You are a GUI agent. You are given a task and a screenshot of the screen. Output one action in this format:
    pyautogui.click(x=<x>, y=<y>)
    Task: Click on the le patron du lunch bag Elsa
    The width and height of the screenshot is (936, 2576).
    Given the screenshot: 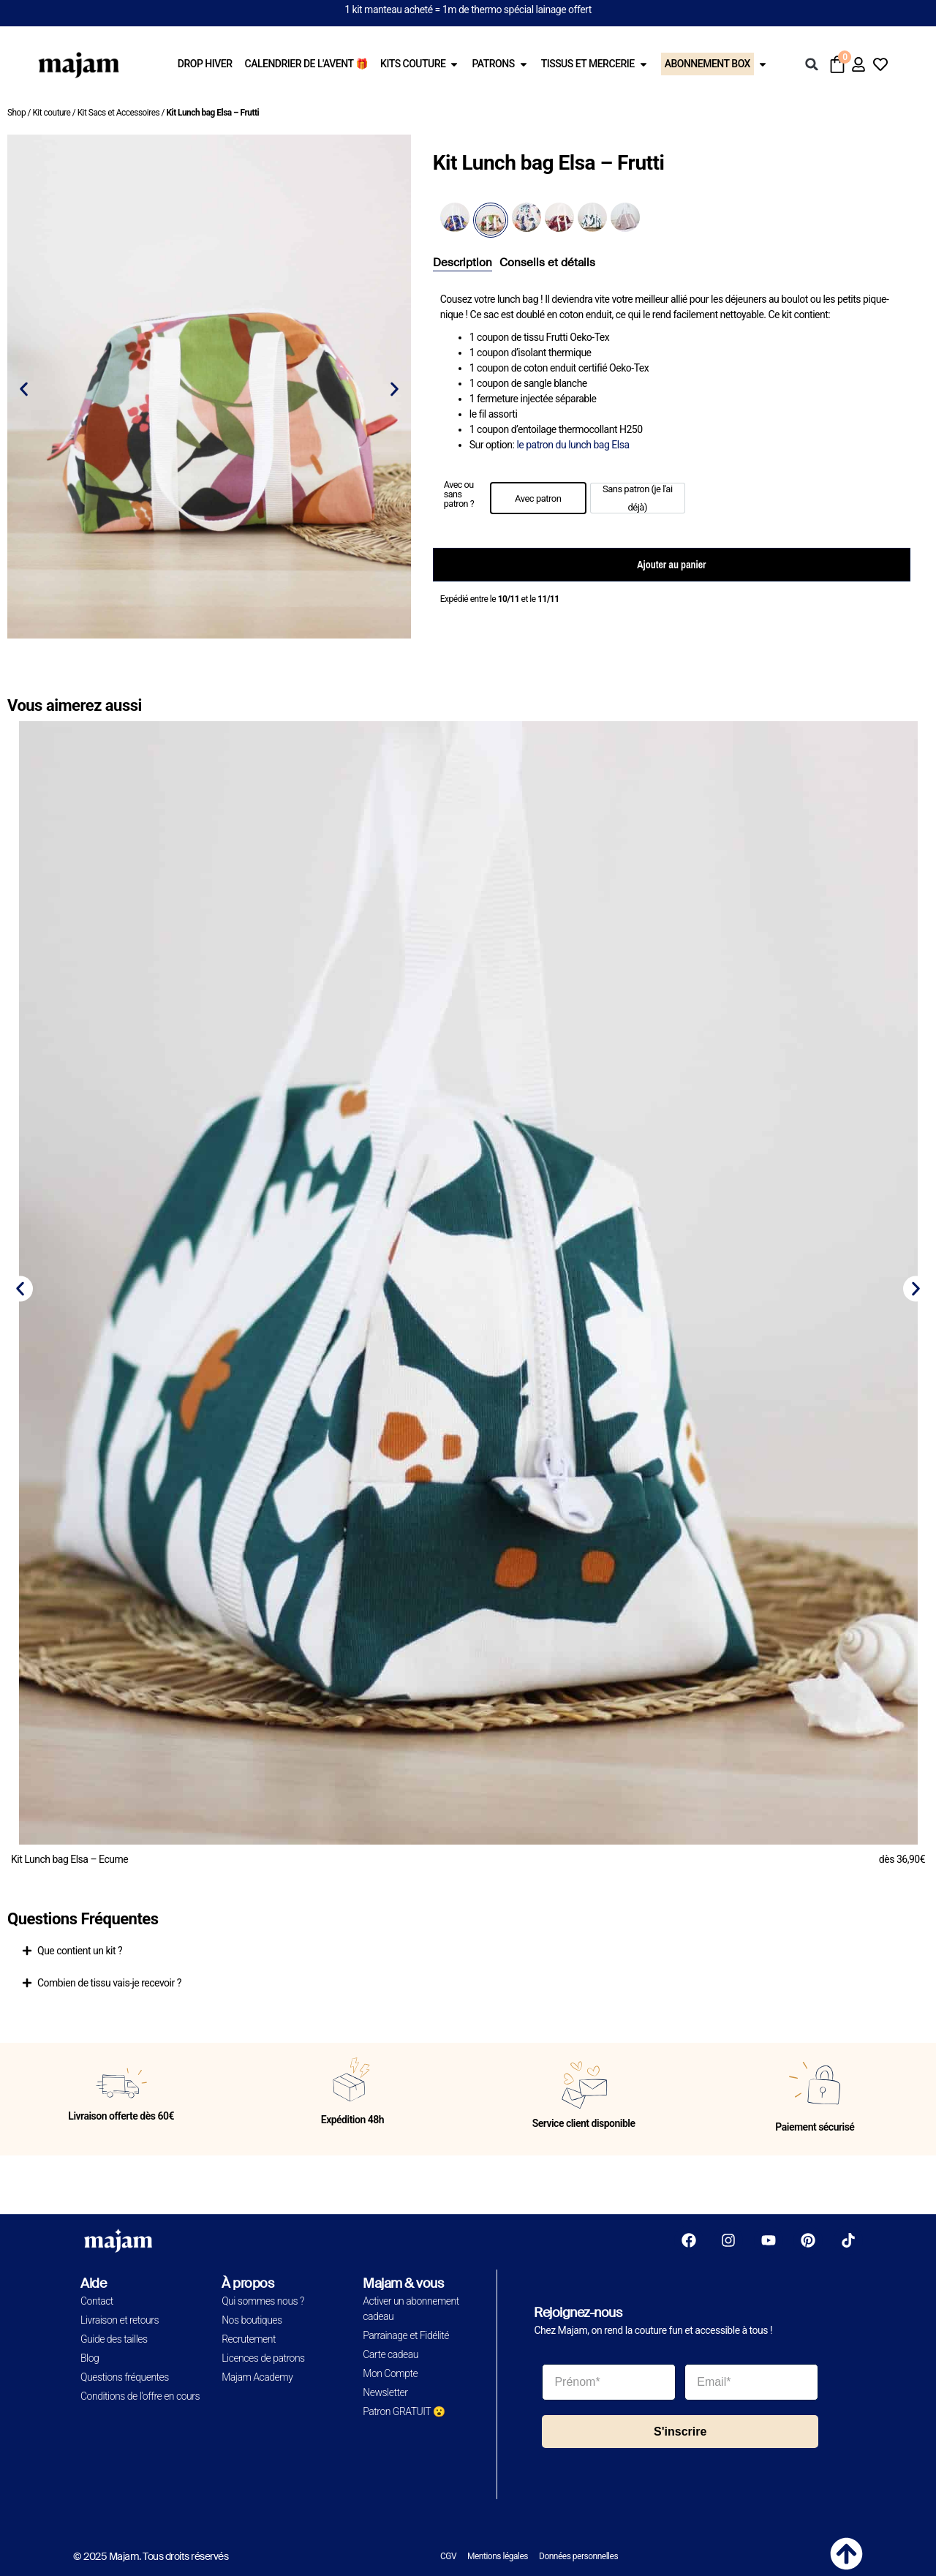 What is the action you would take?
    pyautogui.click(x=572, y=445)
    